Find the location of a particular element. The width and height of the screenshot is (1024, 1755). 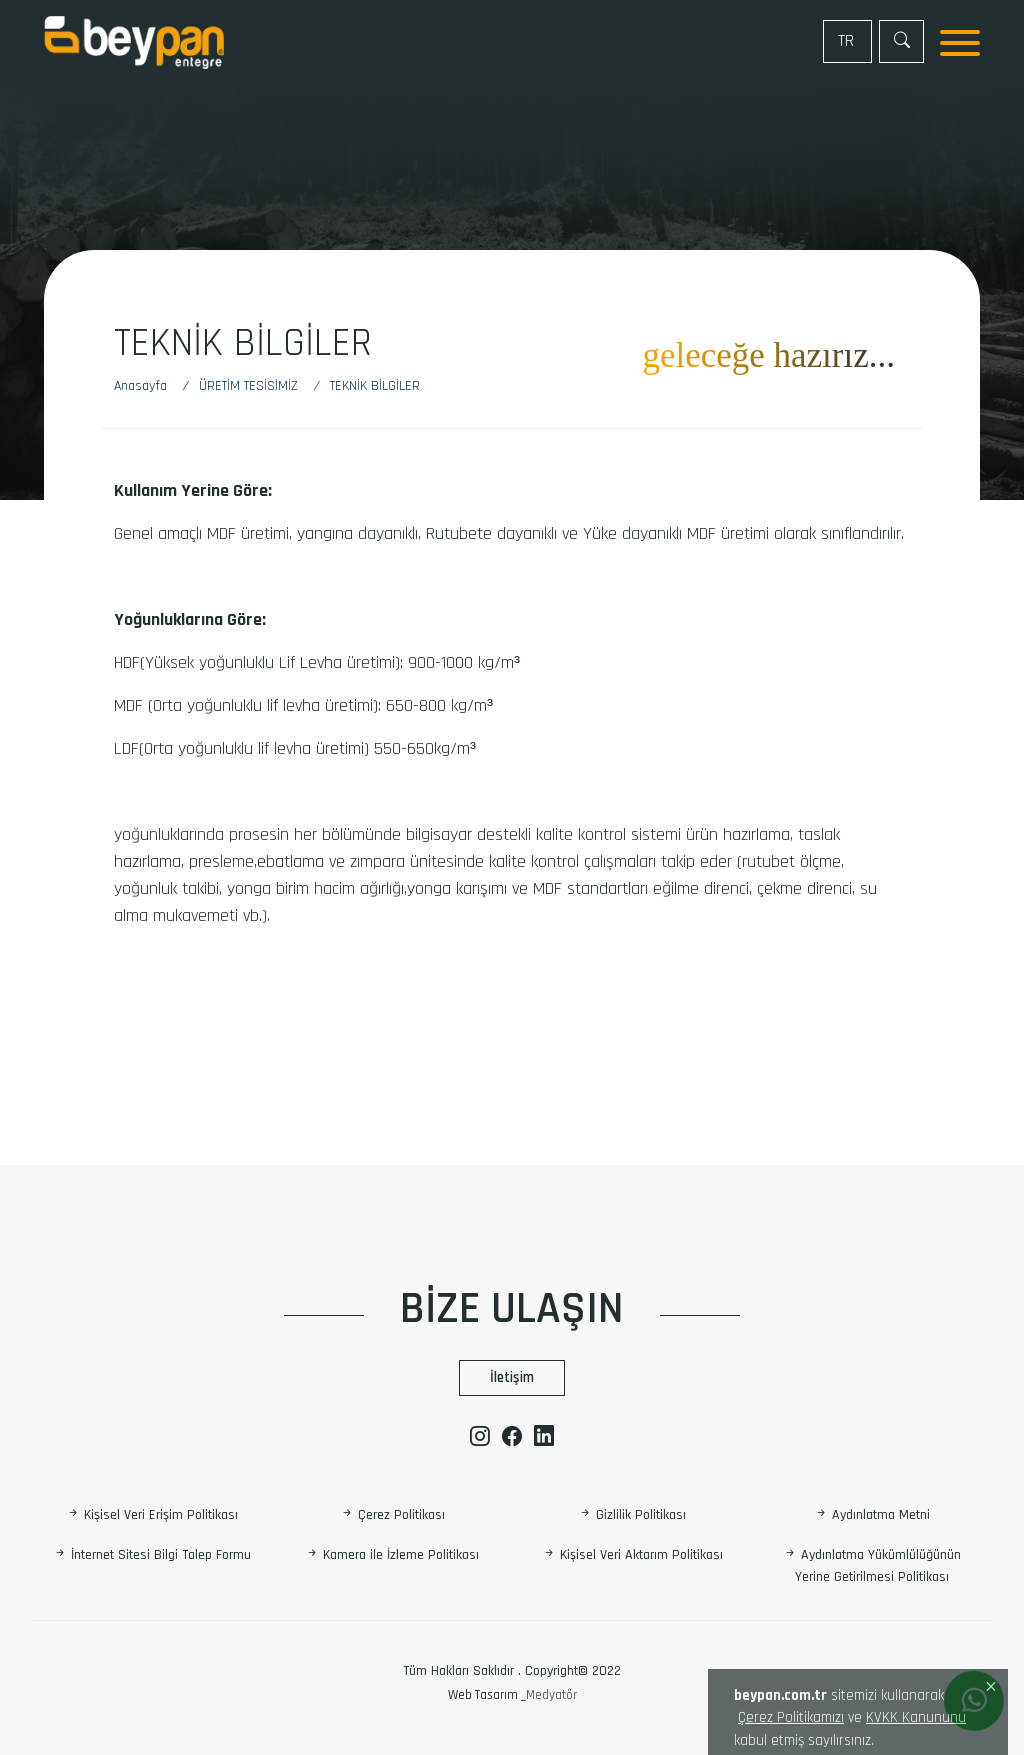

Çerez Politikası is located at coordinates (392, 1515).